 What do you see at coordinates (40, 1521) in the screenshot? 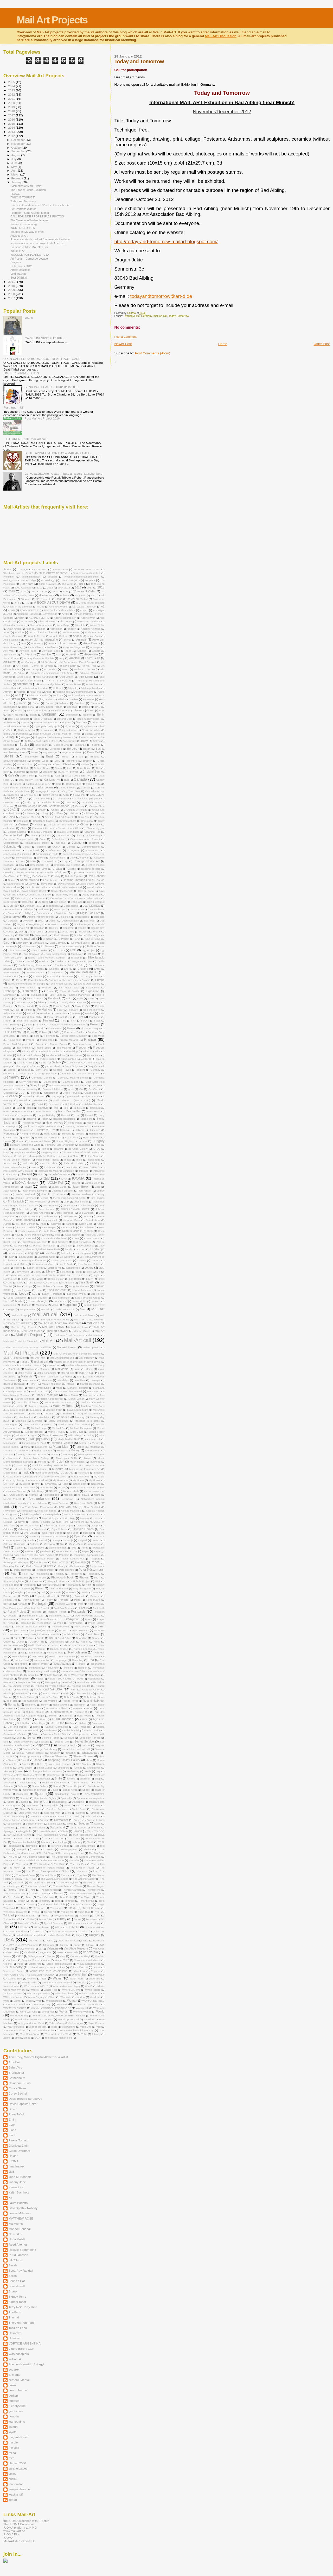
I see `Nuclear Disaster` at bounding box center [40, 1521].